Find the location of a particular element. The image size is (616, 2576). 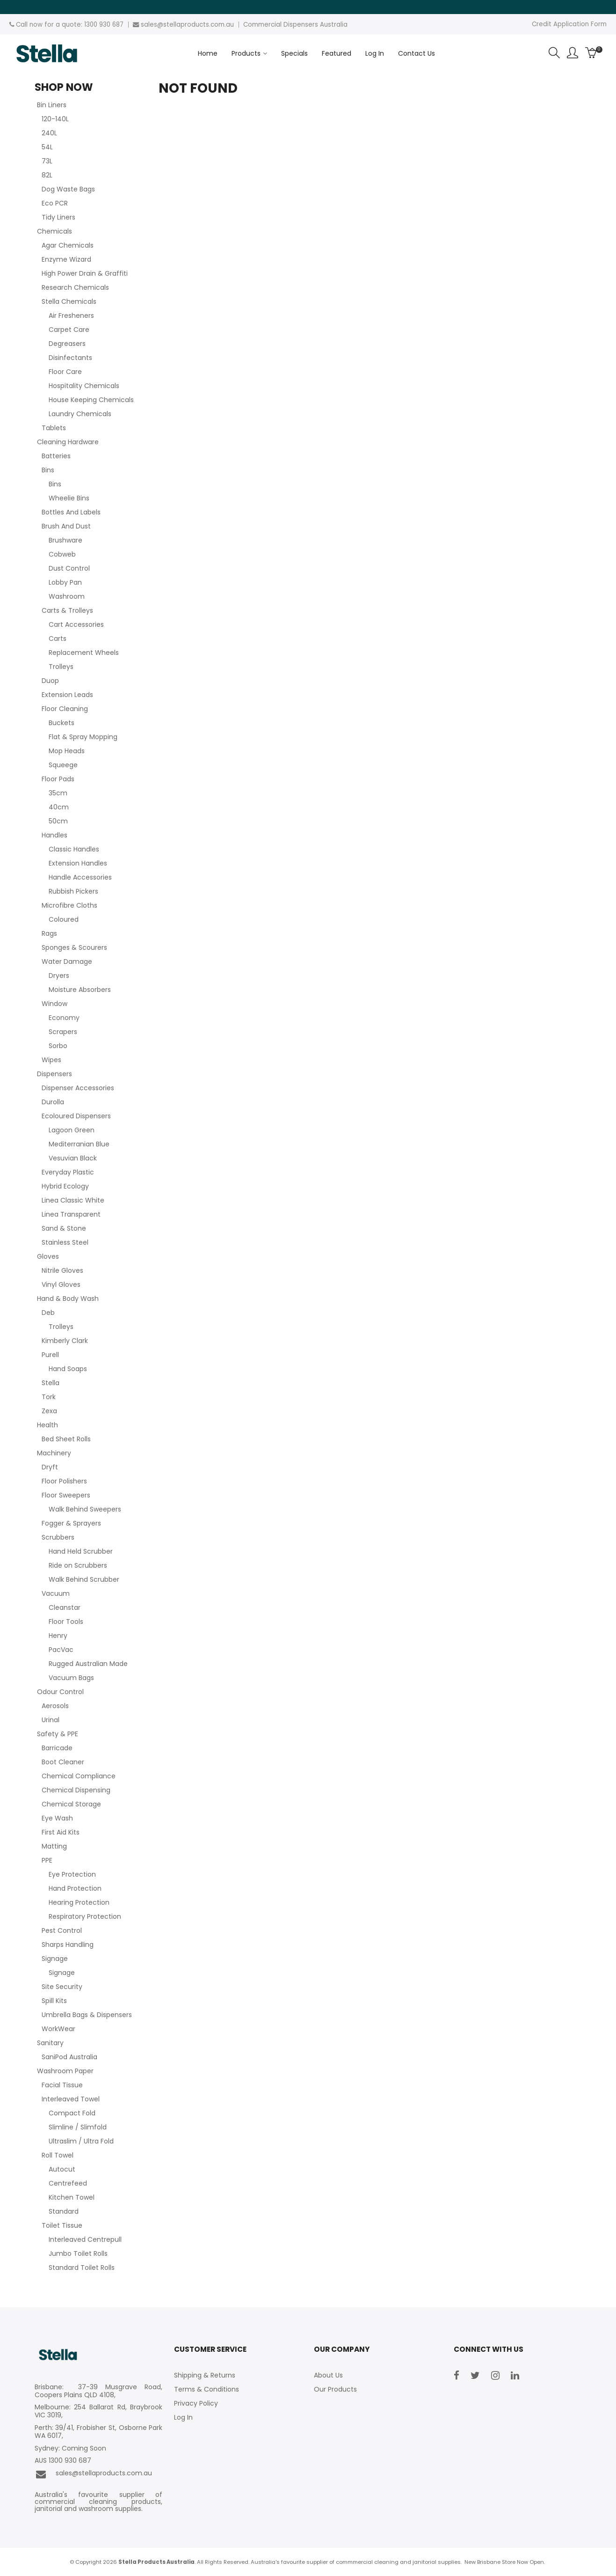

About Us is located at coordinates (328, 2375).